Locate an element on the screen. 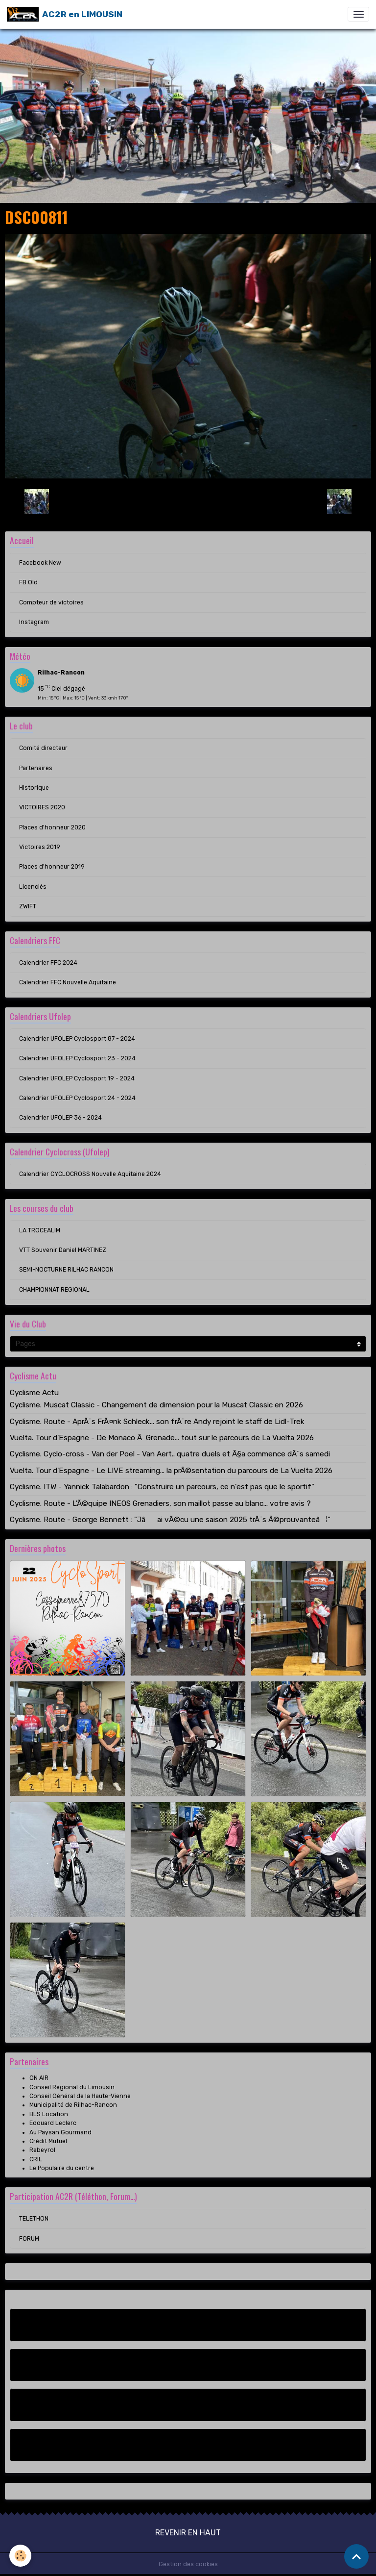  Cyclisme. Muscat Classic - Changement de dimension pour la Muscat Classic en 2026 is located at coordinates (156, 1405).